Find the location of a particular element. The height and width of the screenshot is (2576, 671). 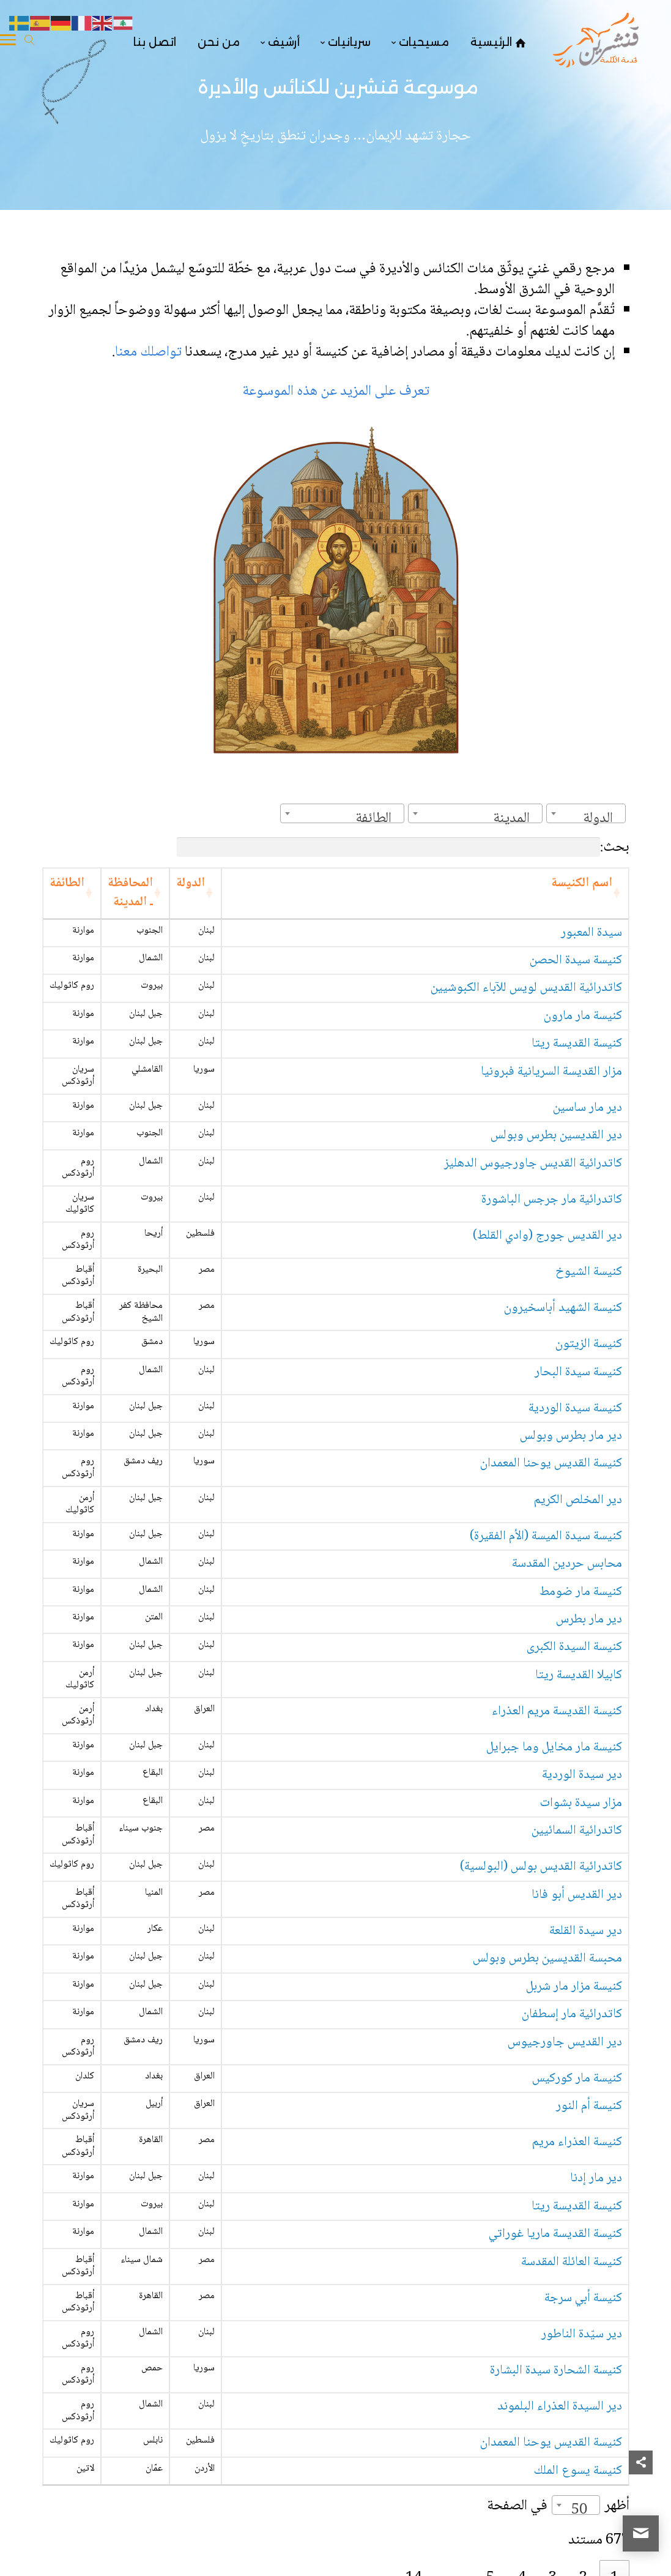

كنيسة سيدة الوردية is located at coordinates (575, 1408).